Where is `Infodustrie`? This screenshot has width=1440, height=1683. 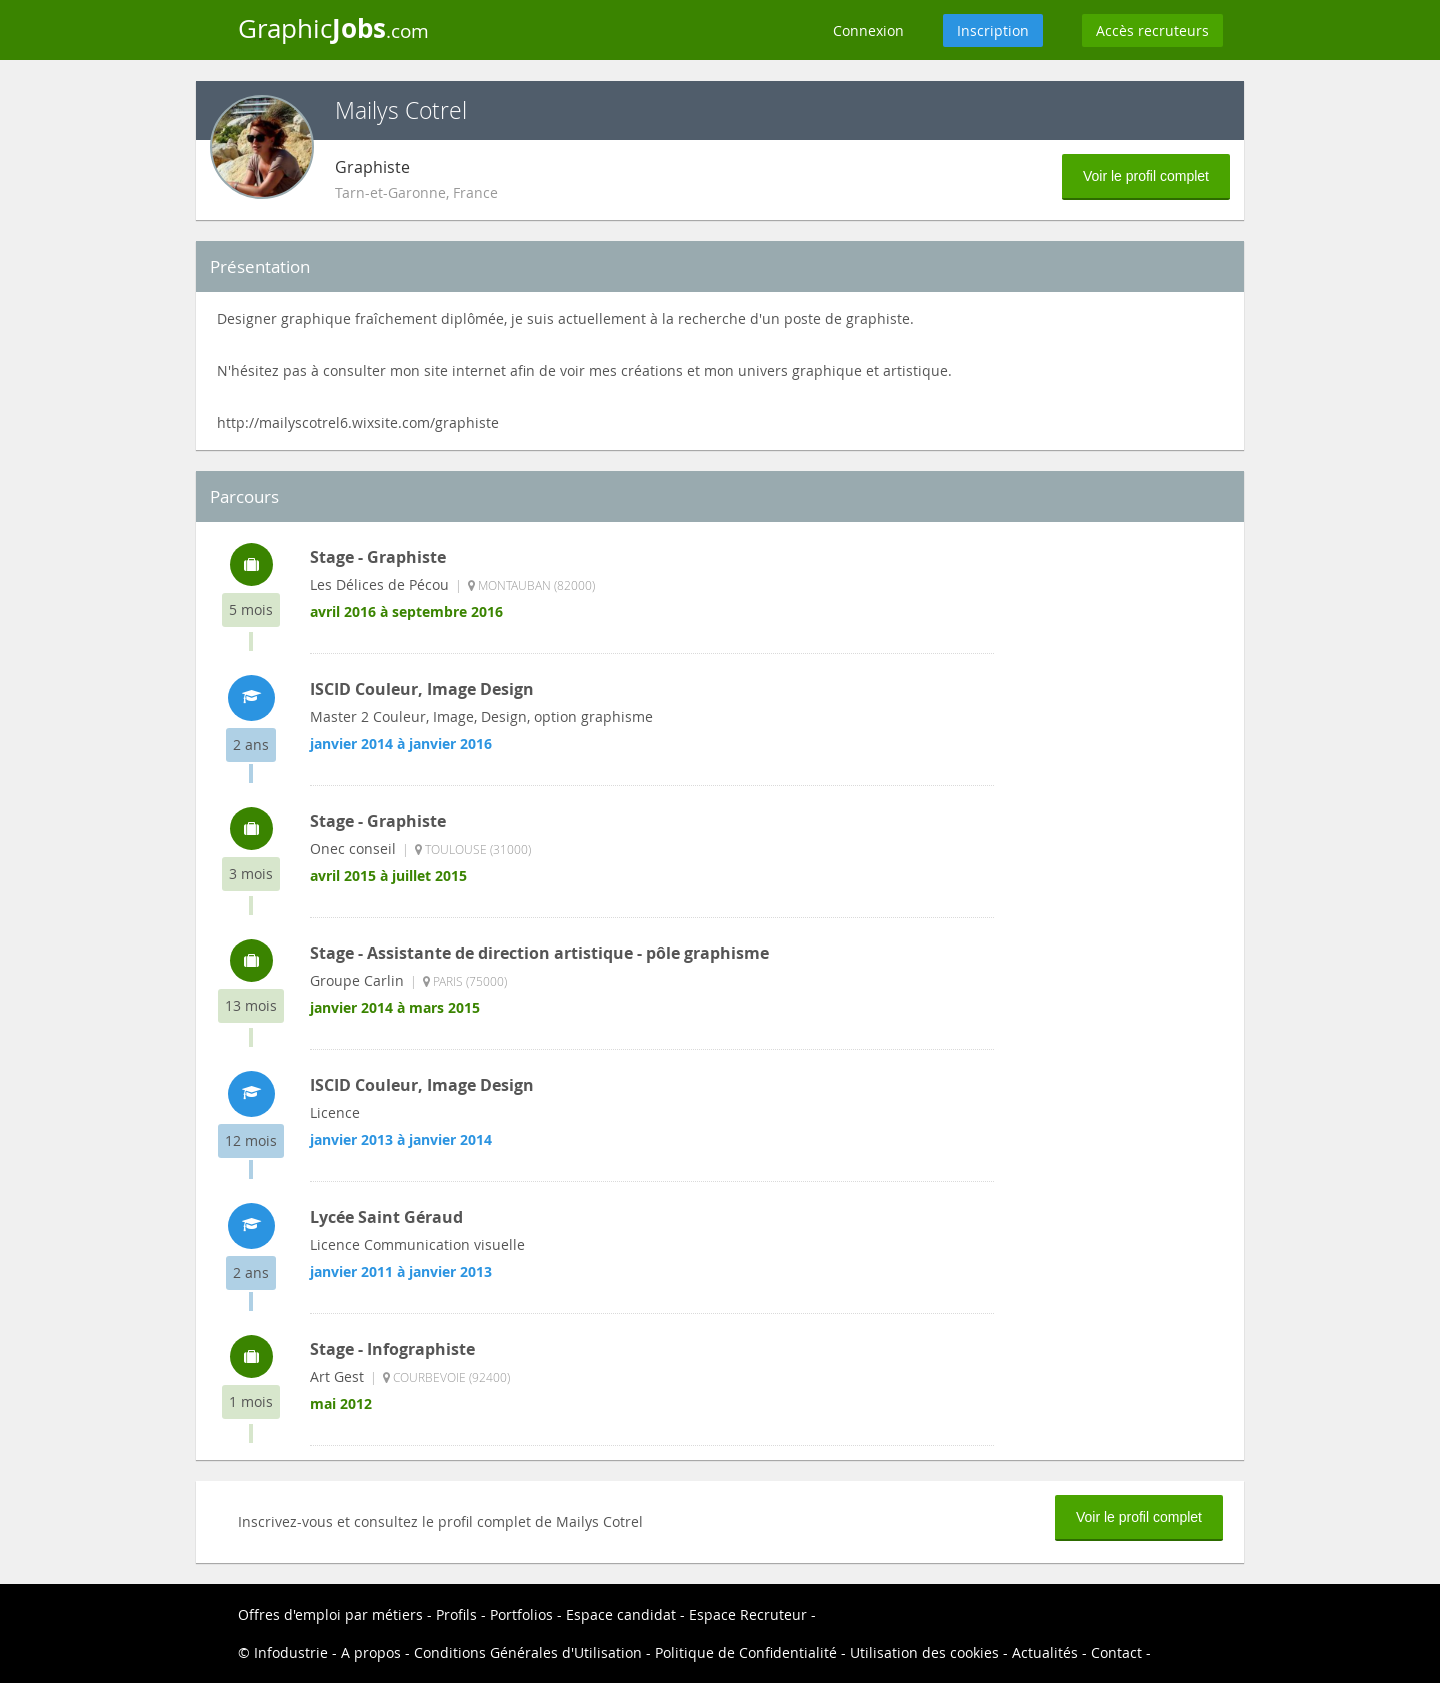 Infodustrie is located at coordinates (291, 1652).